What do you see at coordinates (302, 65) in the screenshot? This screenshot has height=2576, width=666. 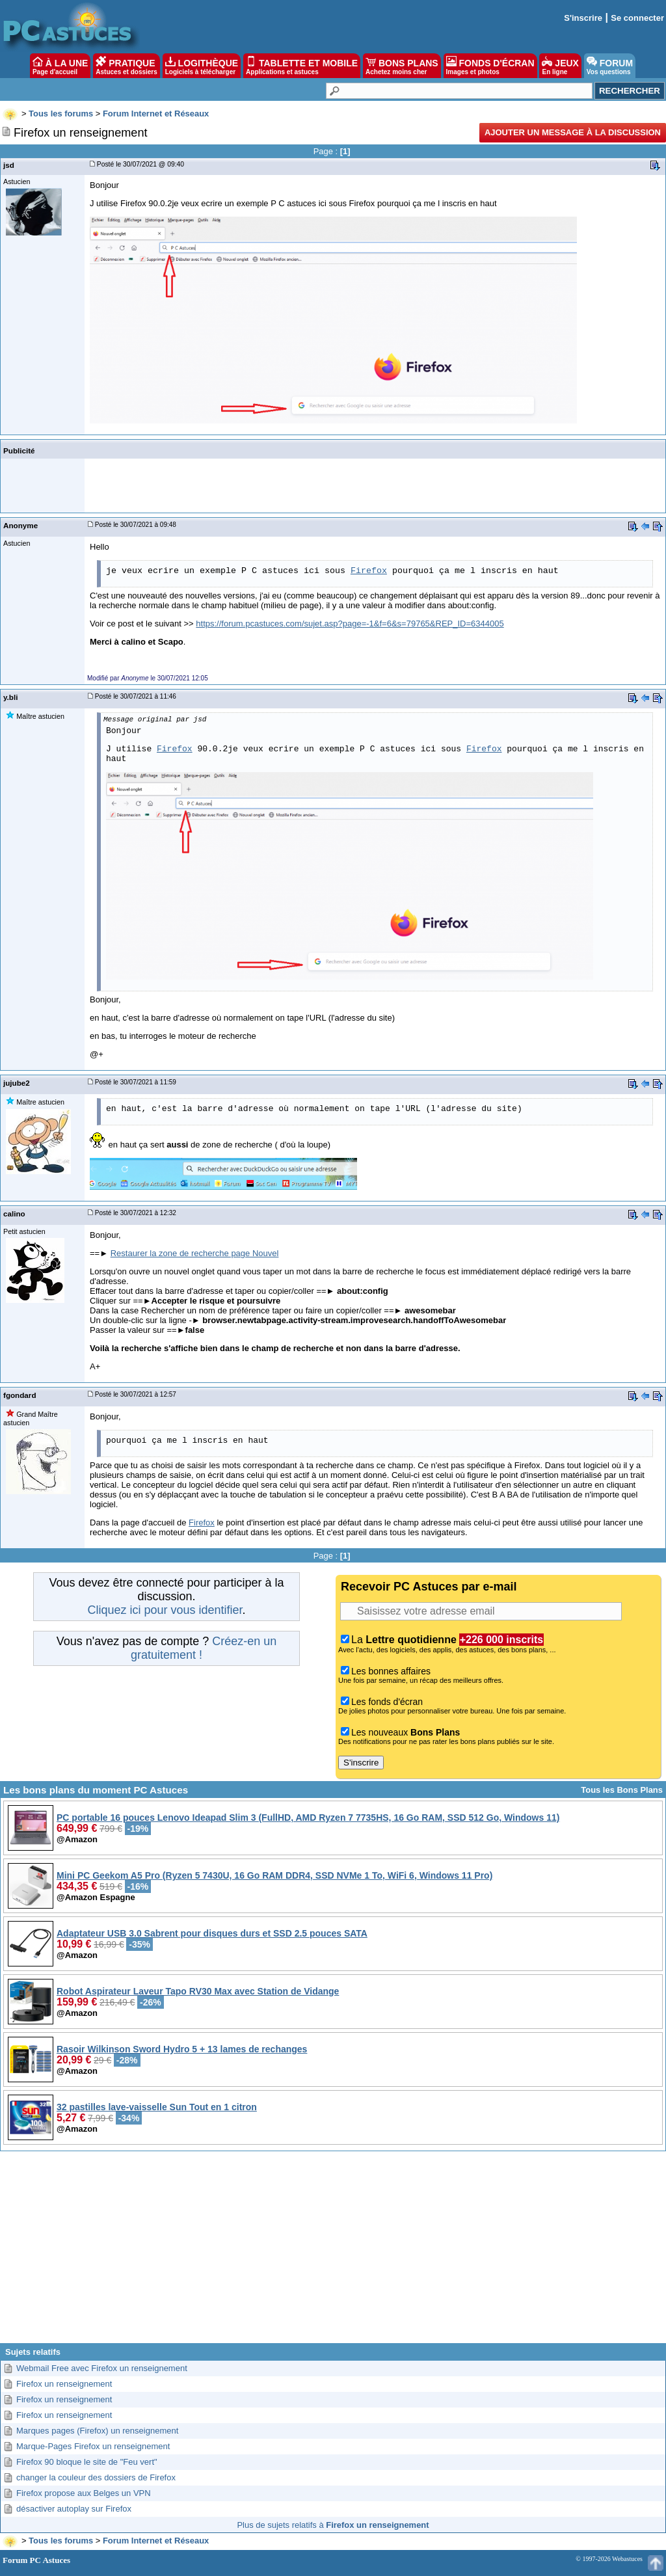 I see `TABLETTE ET MOBILE` at bounding box center [302, 65].